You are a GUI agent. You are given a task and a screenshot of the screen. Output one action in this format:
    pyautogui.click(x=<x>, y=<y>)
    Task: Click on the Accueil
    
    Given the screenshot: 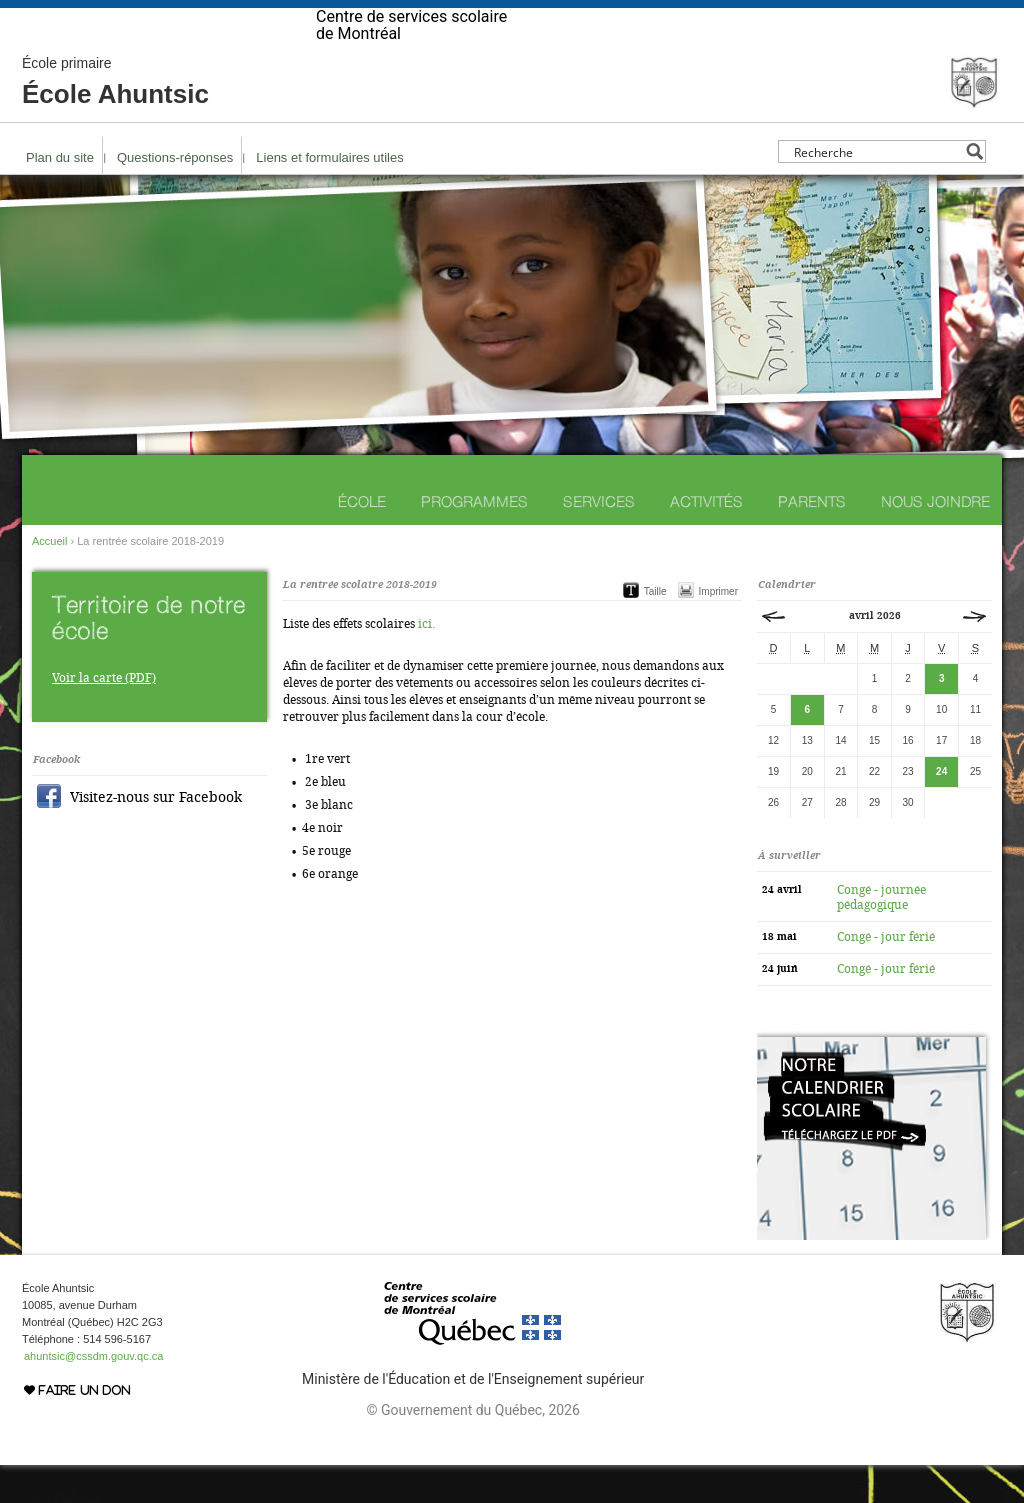 What is the action you would take?
    pyautogui.click(x=49, y=579)
    